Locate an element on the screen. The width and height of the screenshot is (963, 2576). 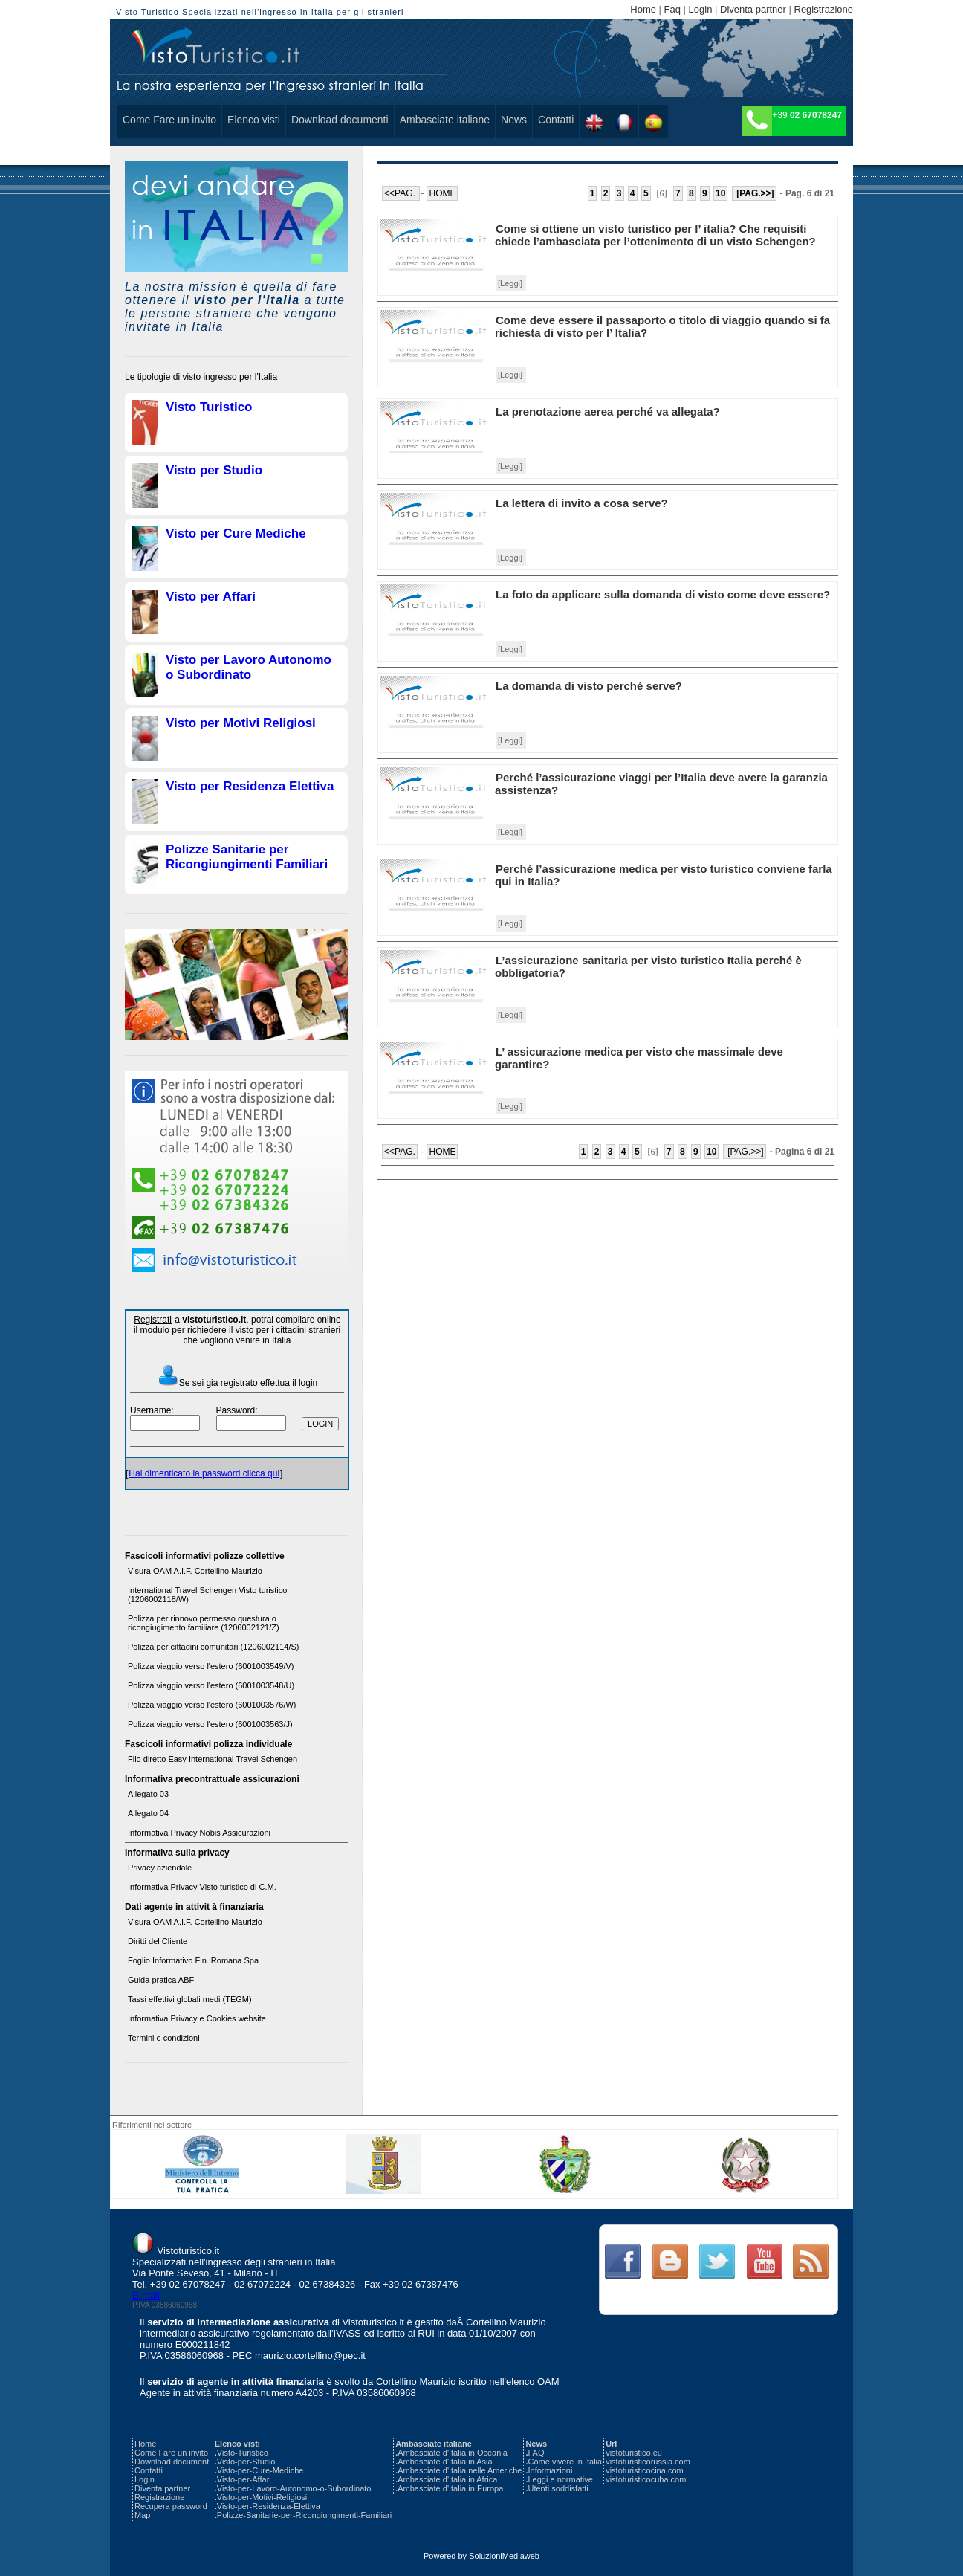
Informativa Privacy Visto turistico di C.M. is located at coordinates (202, 1886).